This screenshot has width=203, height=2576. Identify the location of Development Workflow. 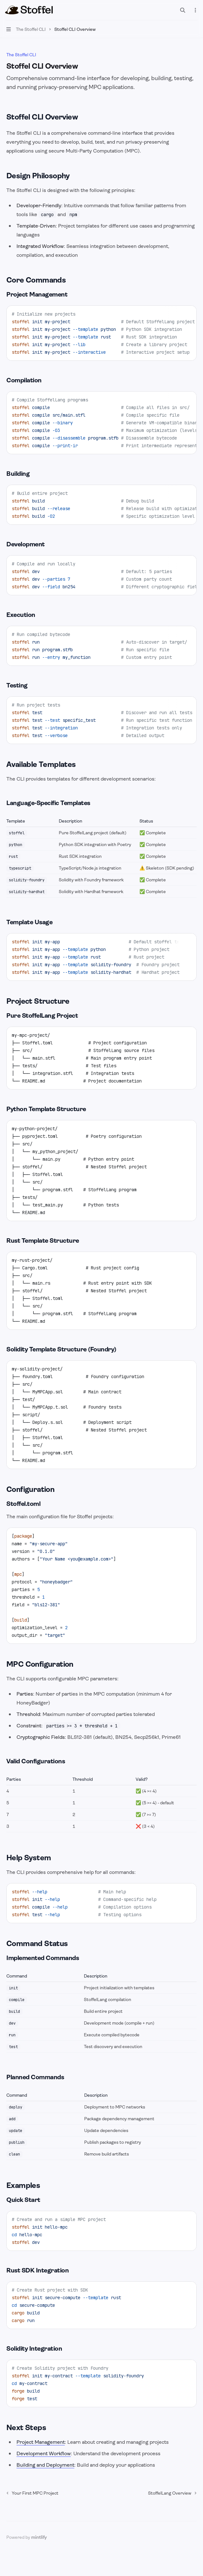
(44, 2453).